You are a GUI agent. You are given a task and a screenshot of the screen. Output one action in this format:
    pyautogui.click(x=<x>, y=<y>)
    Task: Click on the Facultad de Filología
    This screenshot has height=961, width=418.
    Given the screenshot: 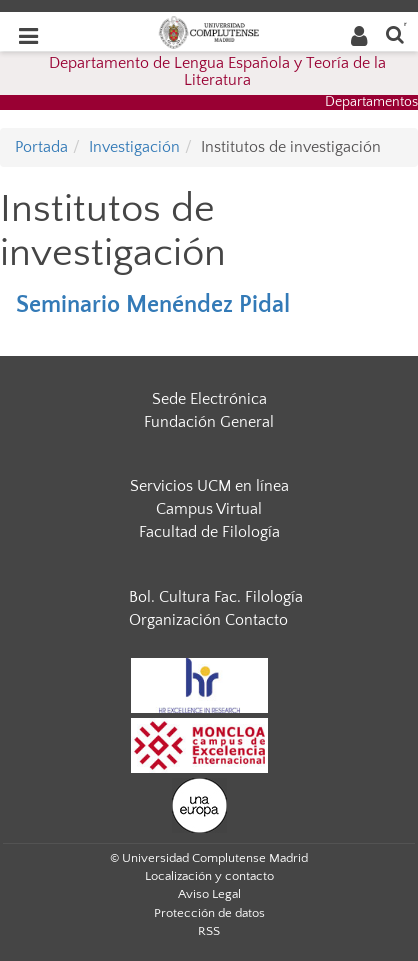 What is the action you would take?
    pyautogui.click(x=209, y=532)
    